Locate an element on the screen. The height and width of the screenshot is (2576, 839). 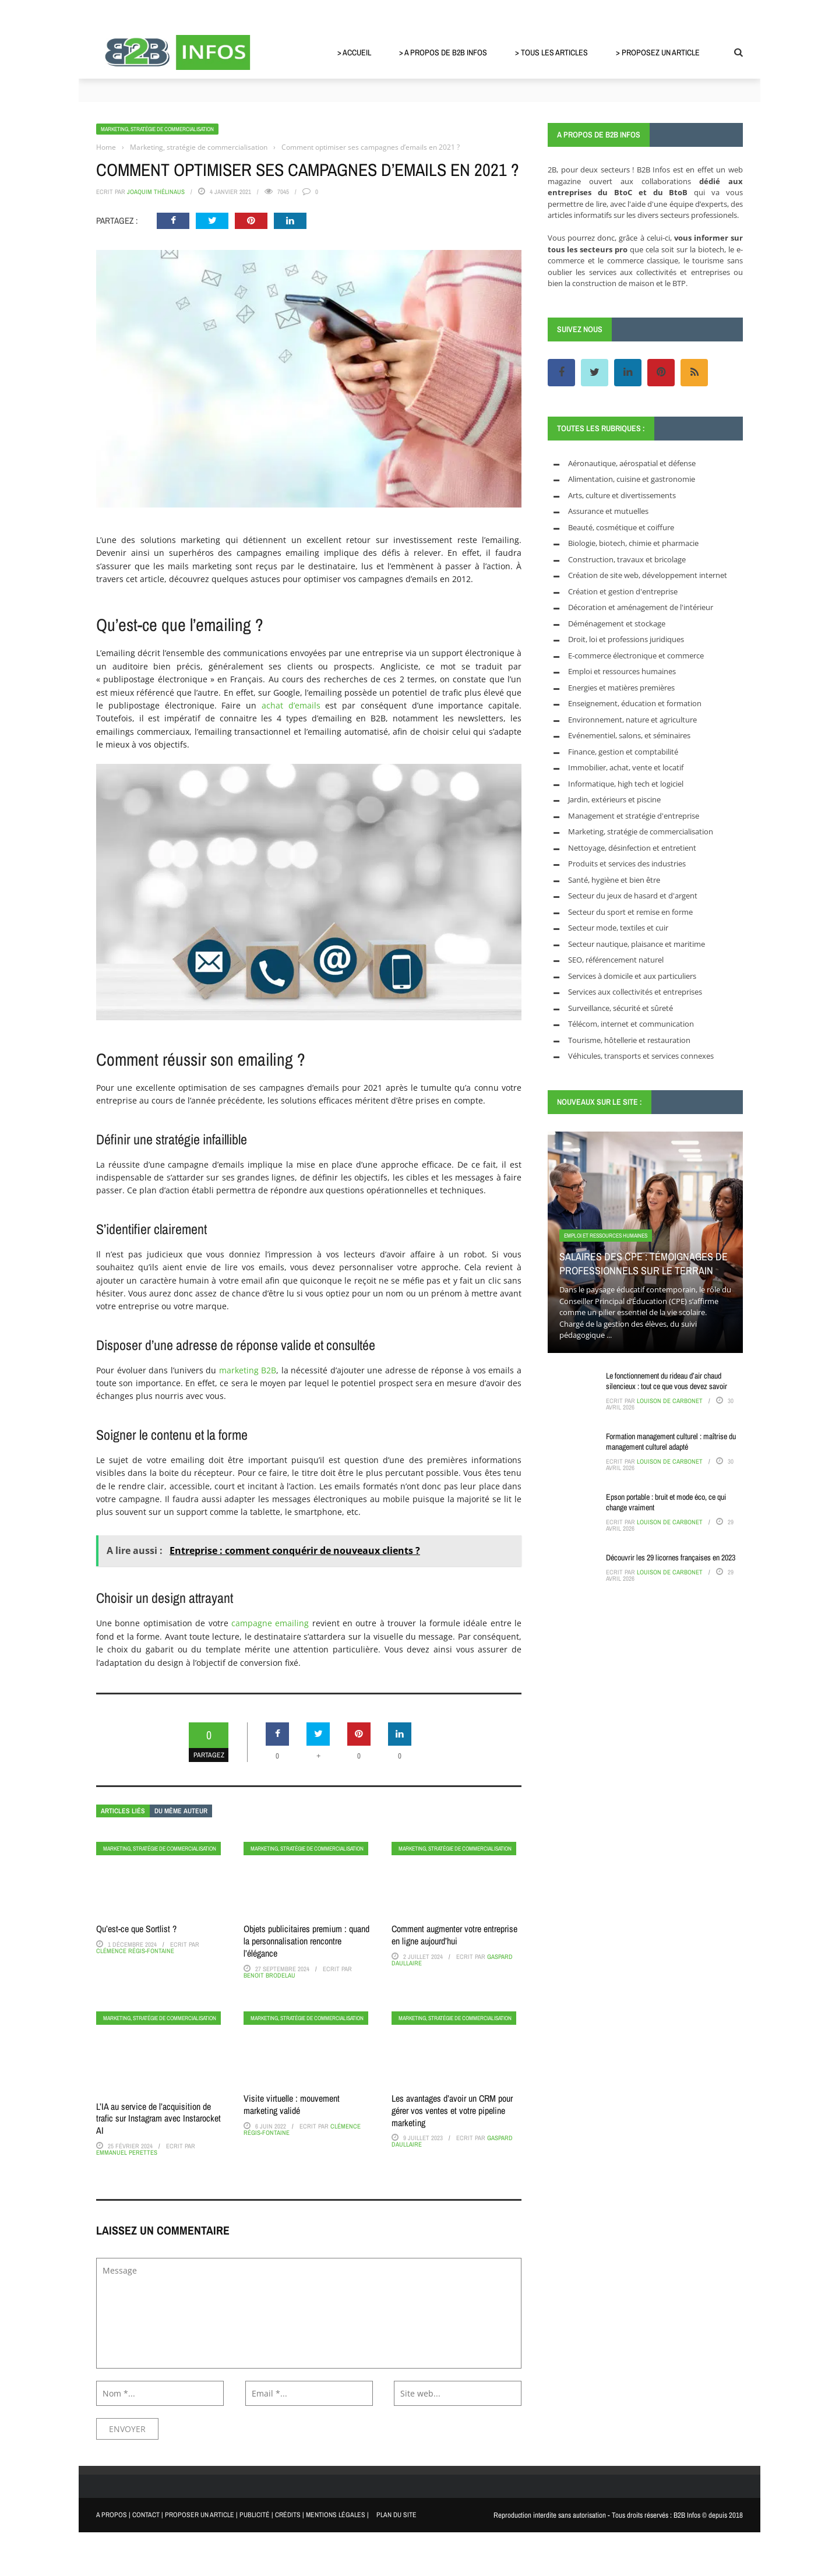
Le fonctionnement du rideau d’air chaud silencieux : tout ce que vous devez savoir is located at coordinates (666, 1380).